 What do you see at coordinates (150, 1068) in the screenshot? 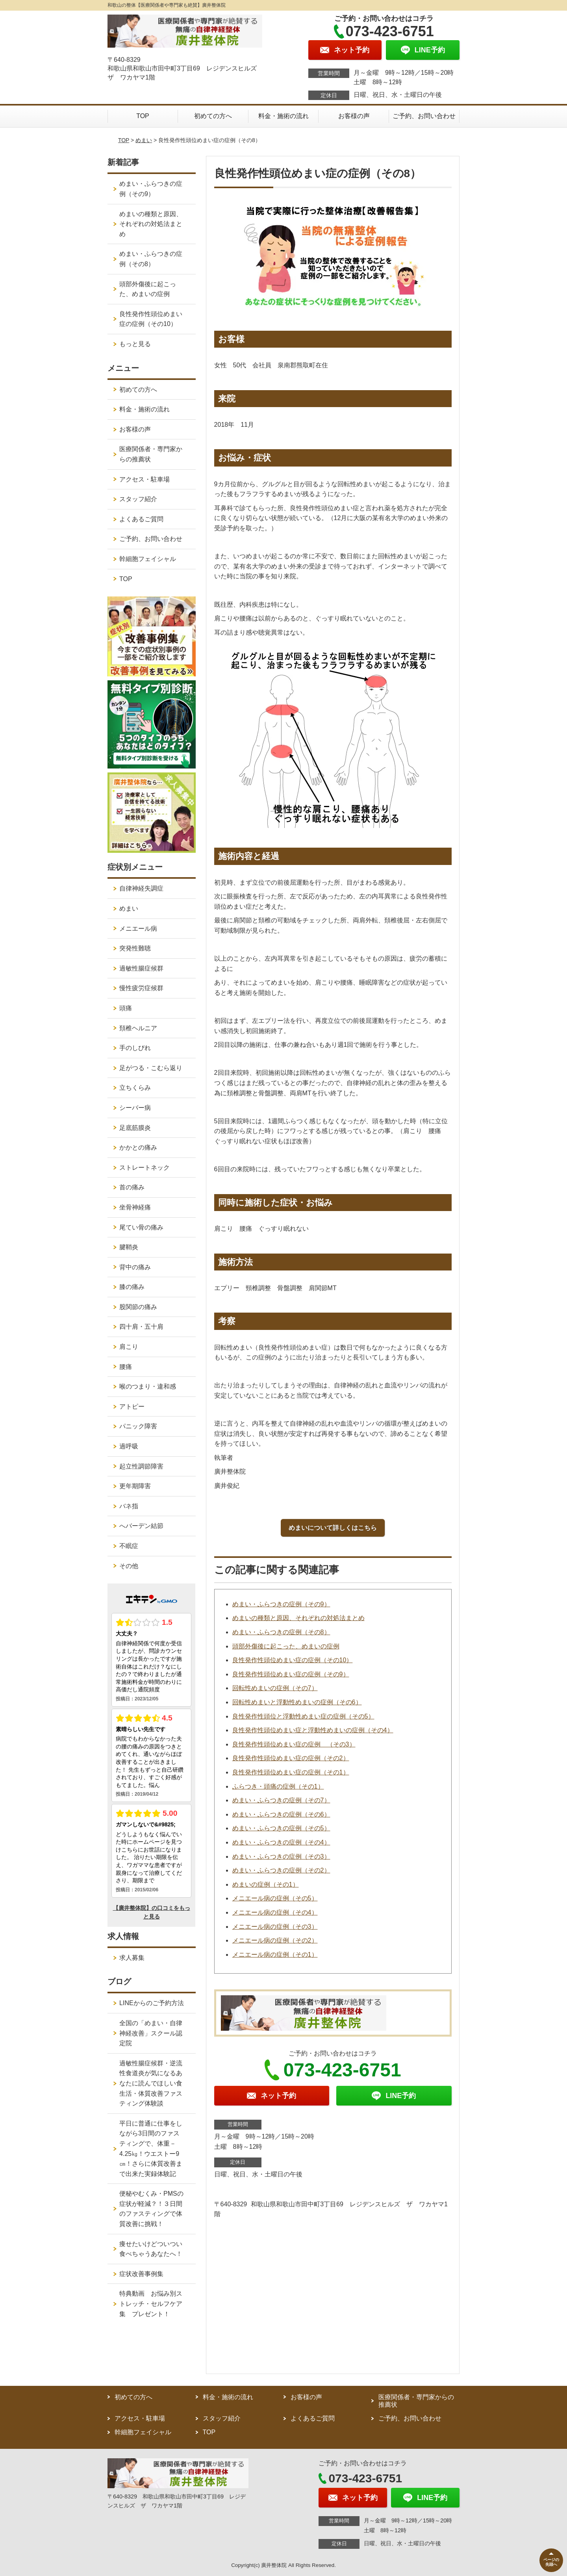
I see `足がつる・こむら返り` at bounding box center [150, 1068].